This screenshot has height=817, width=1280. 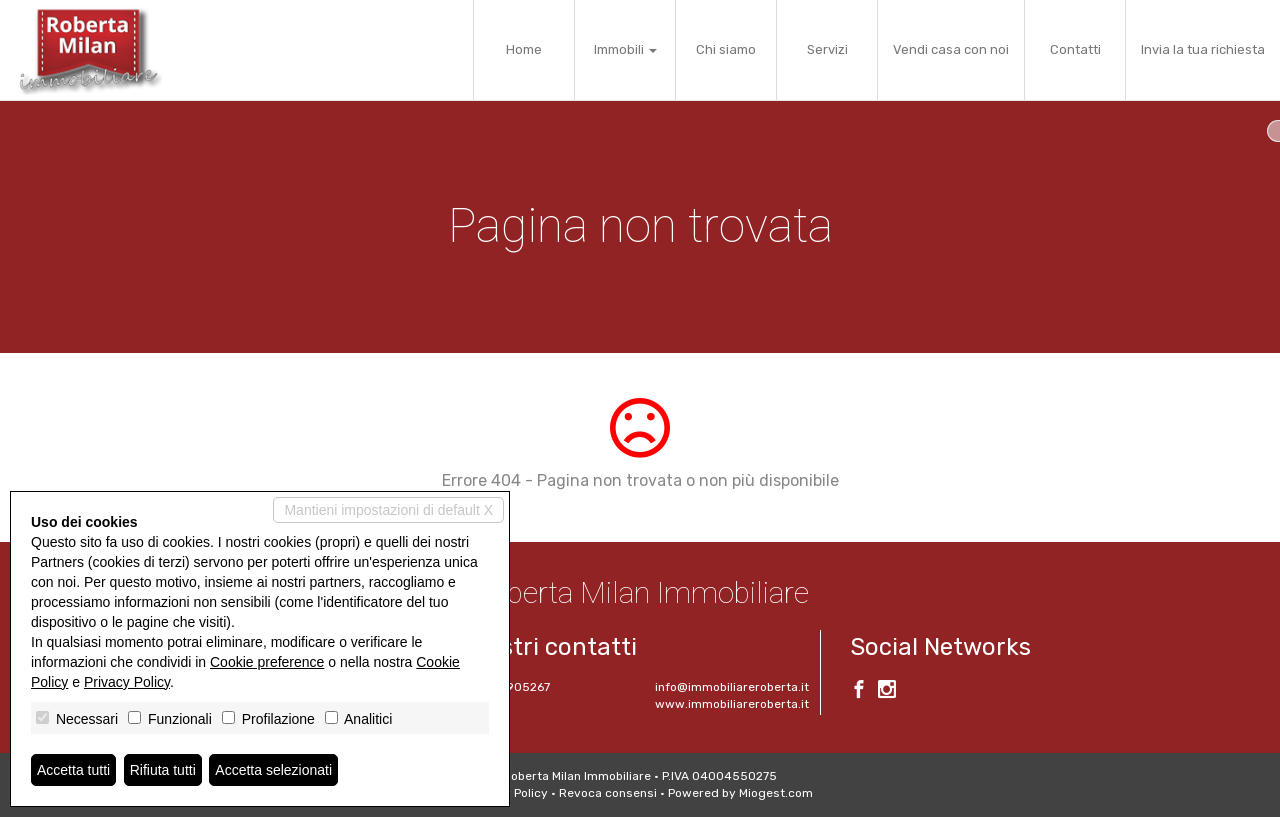 What do you see at coordinates (951, 49) in the screenshot?
I see `Vendi casa con noi` at bounding box center [951, 49].